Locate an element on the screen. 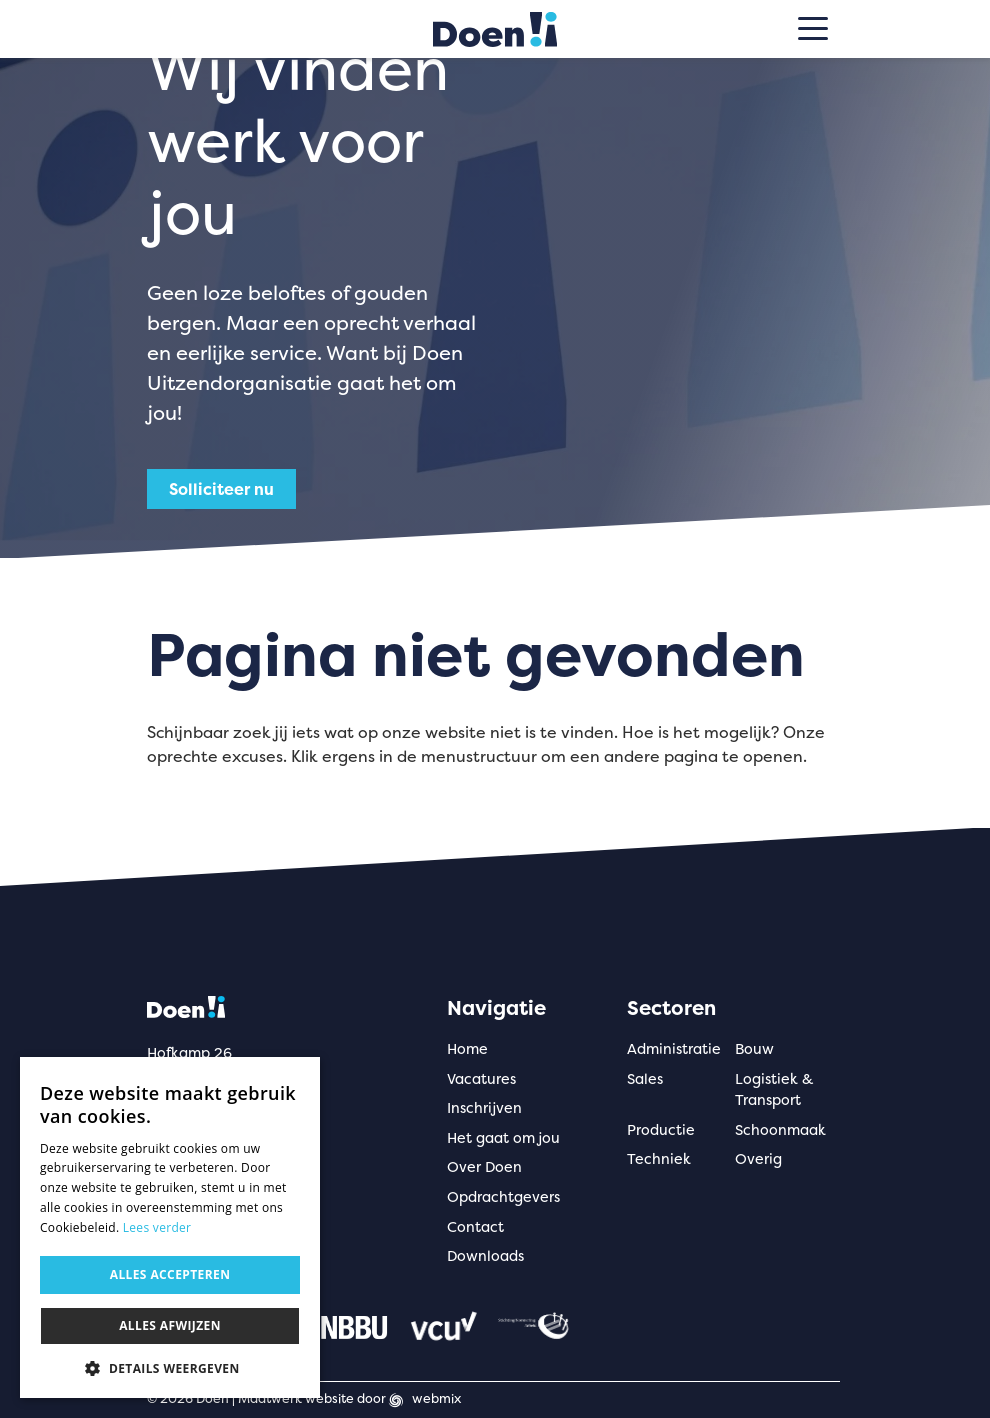 The height and width of the screenshot is (1418, 990). Home is located at coordinates (467, 1049).